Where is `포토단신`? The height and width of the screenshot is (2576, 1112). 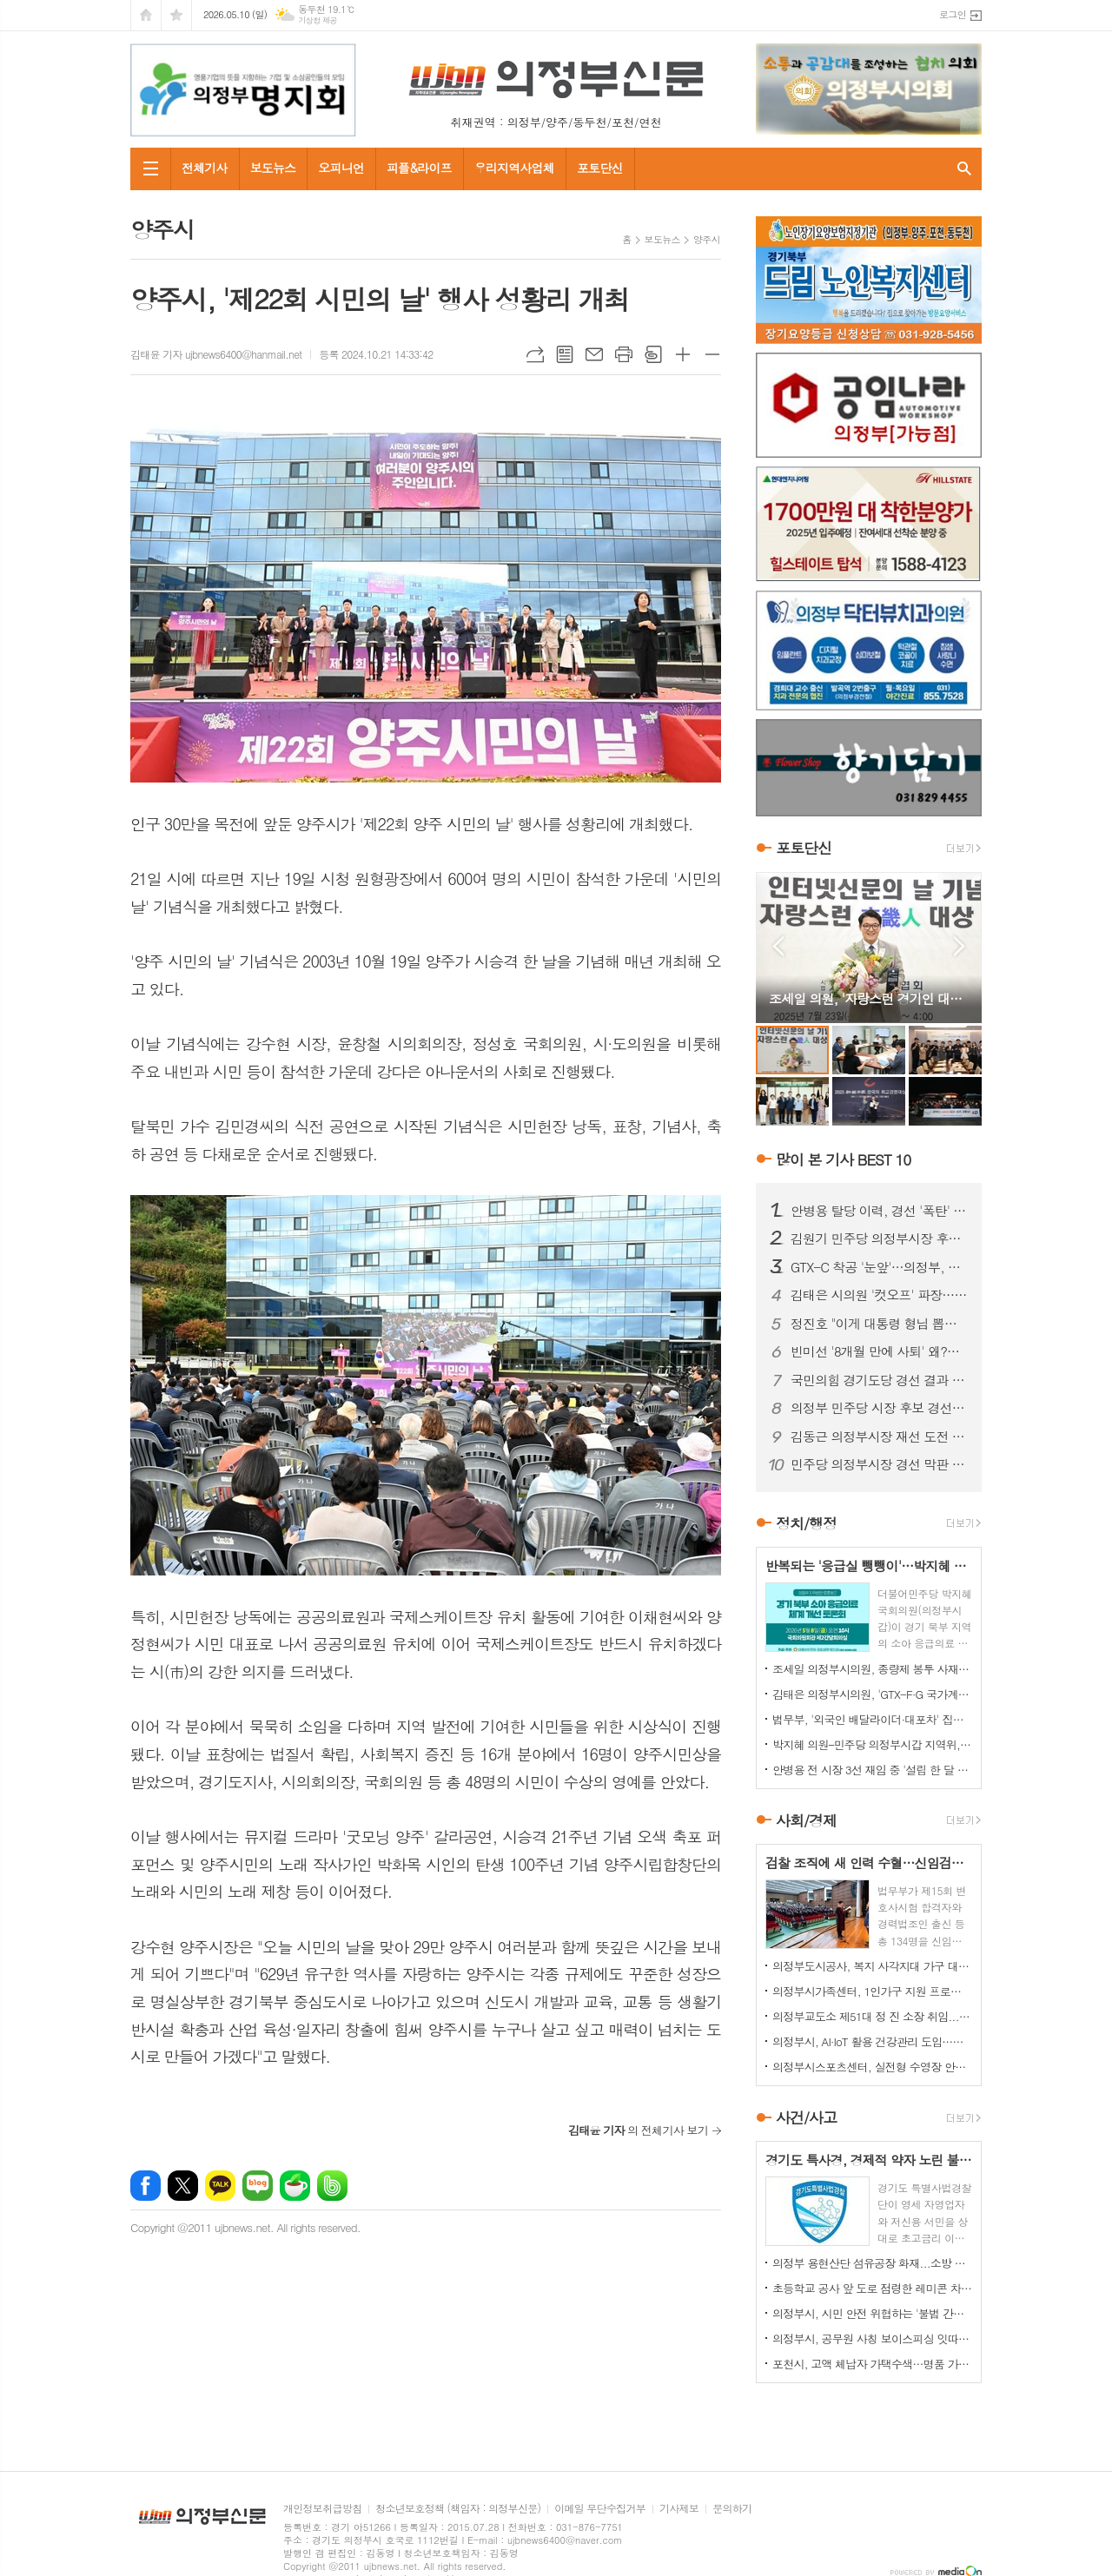 포토단신 is located at coordinates (600, 167).